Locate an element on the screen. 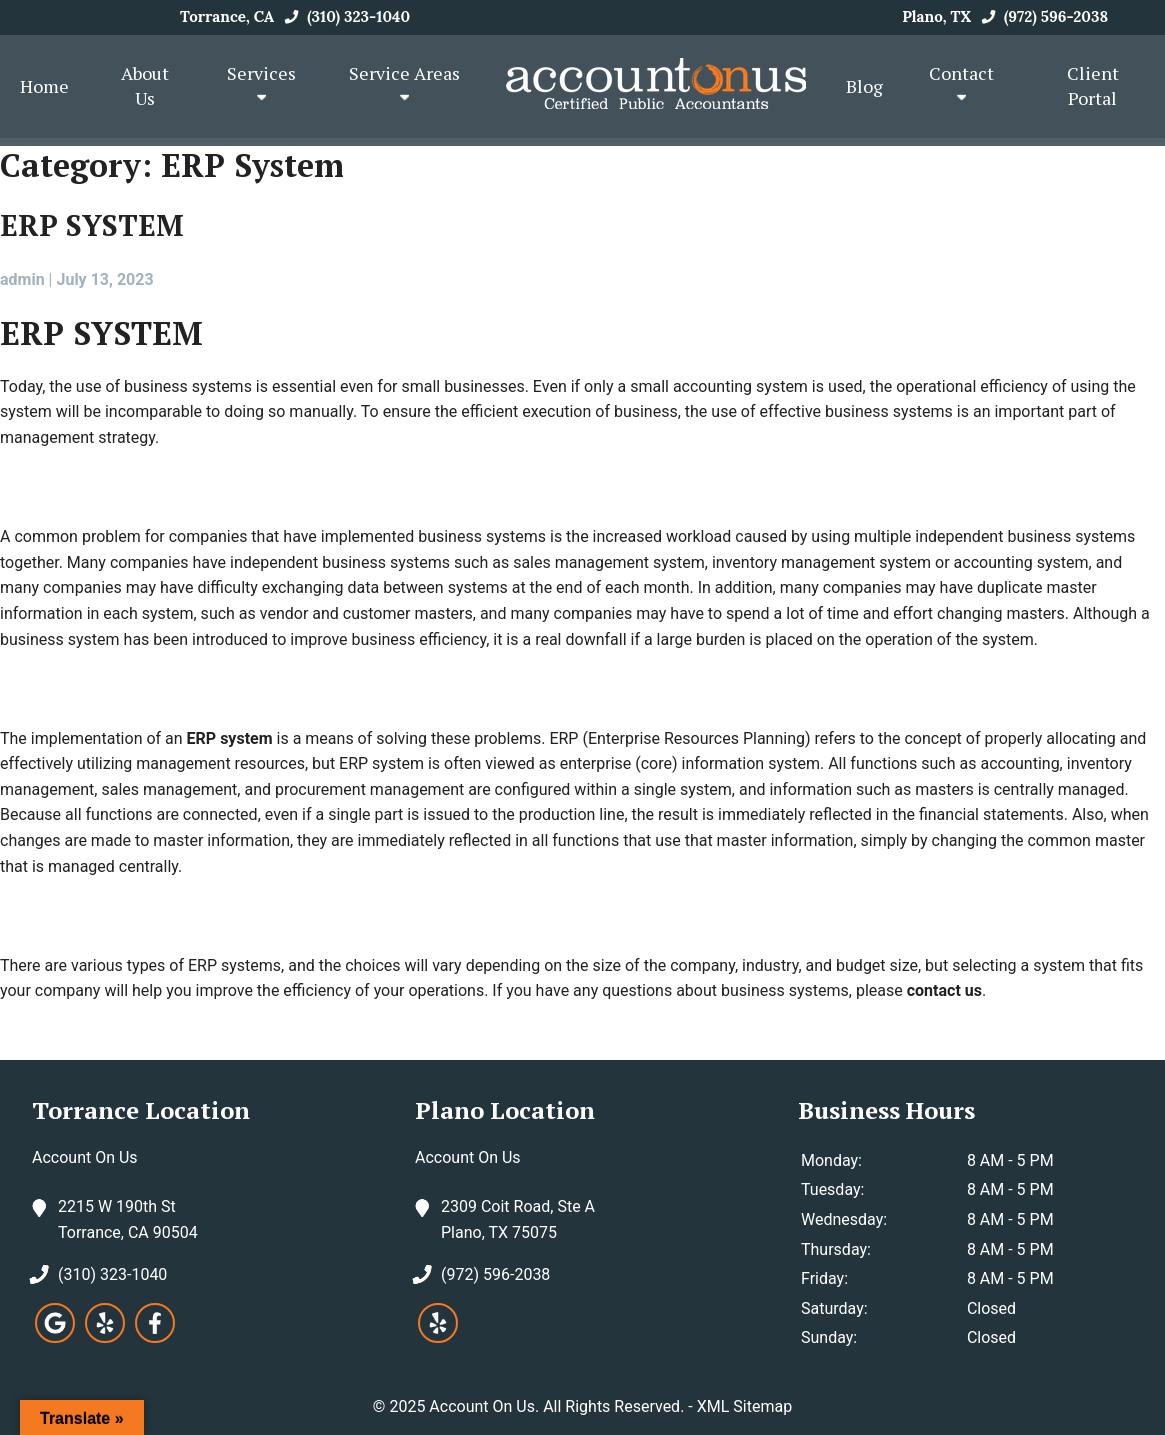 The height and width of the screenshot is (1435, 1165). Services is located at coordinates (261, 83).